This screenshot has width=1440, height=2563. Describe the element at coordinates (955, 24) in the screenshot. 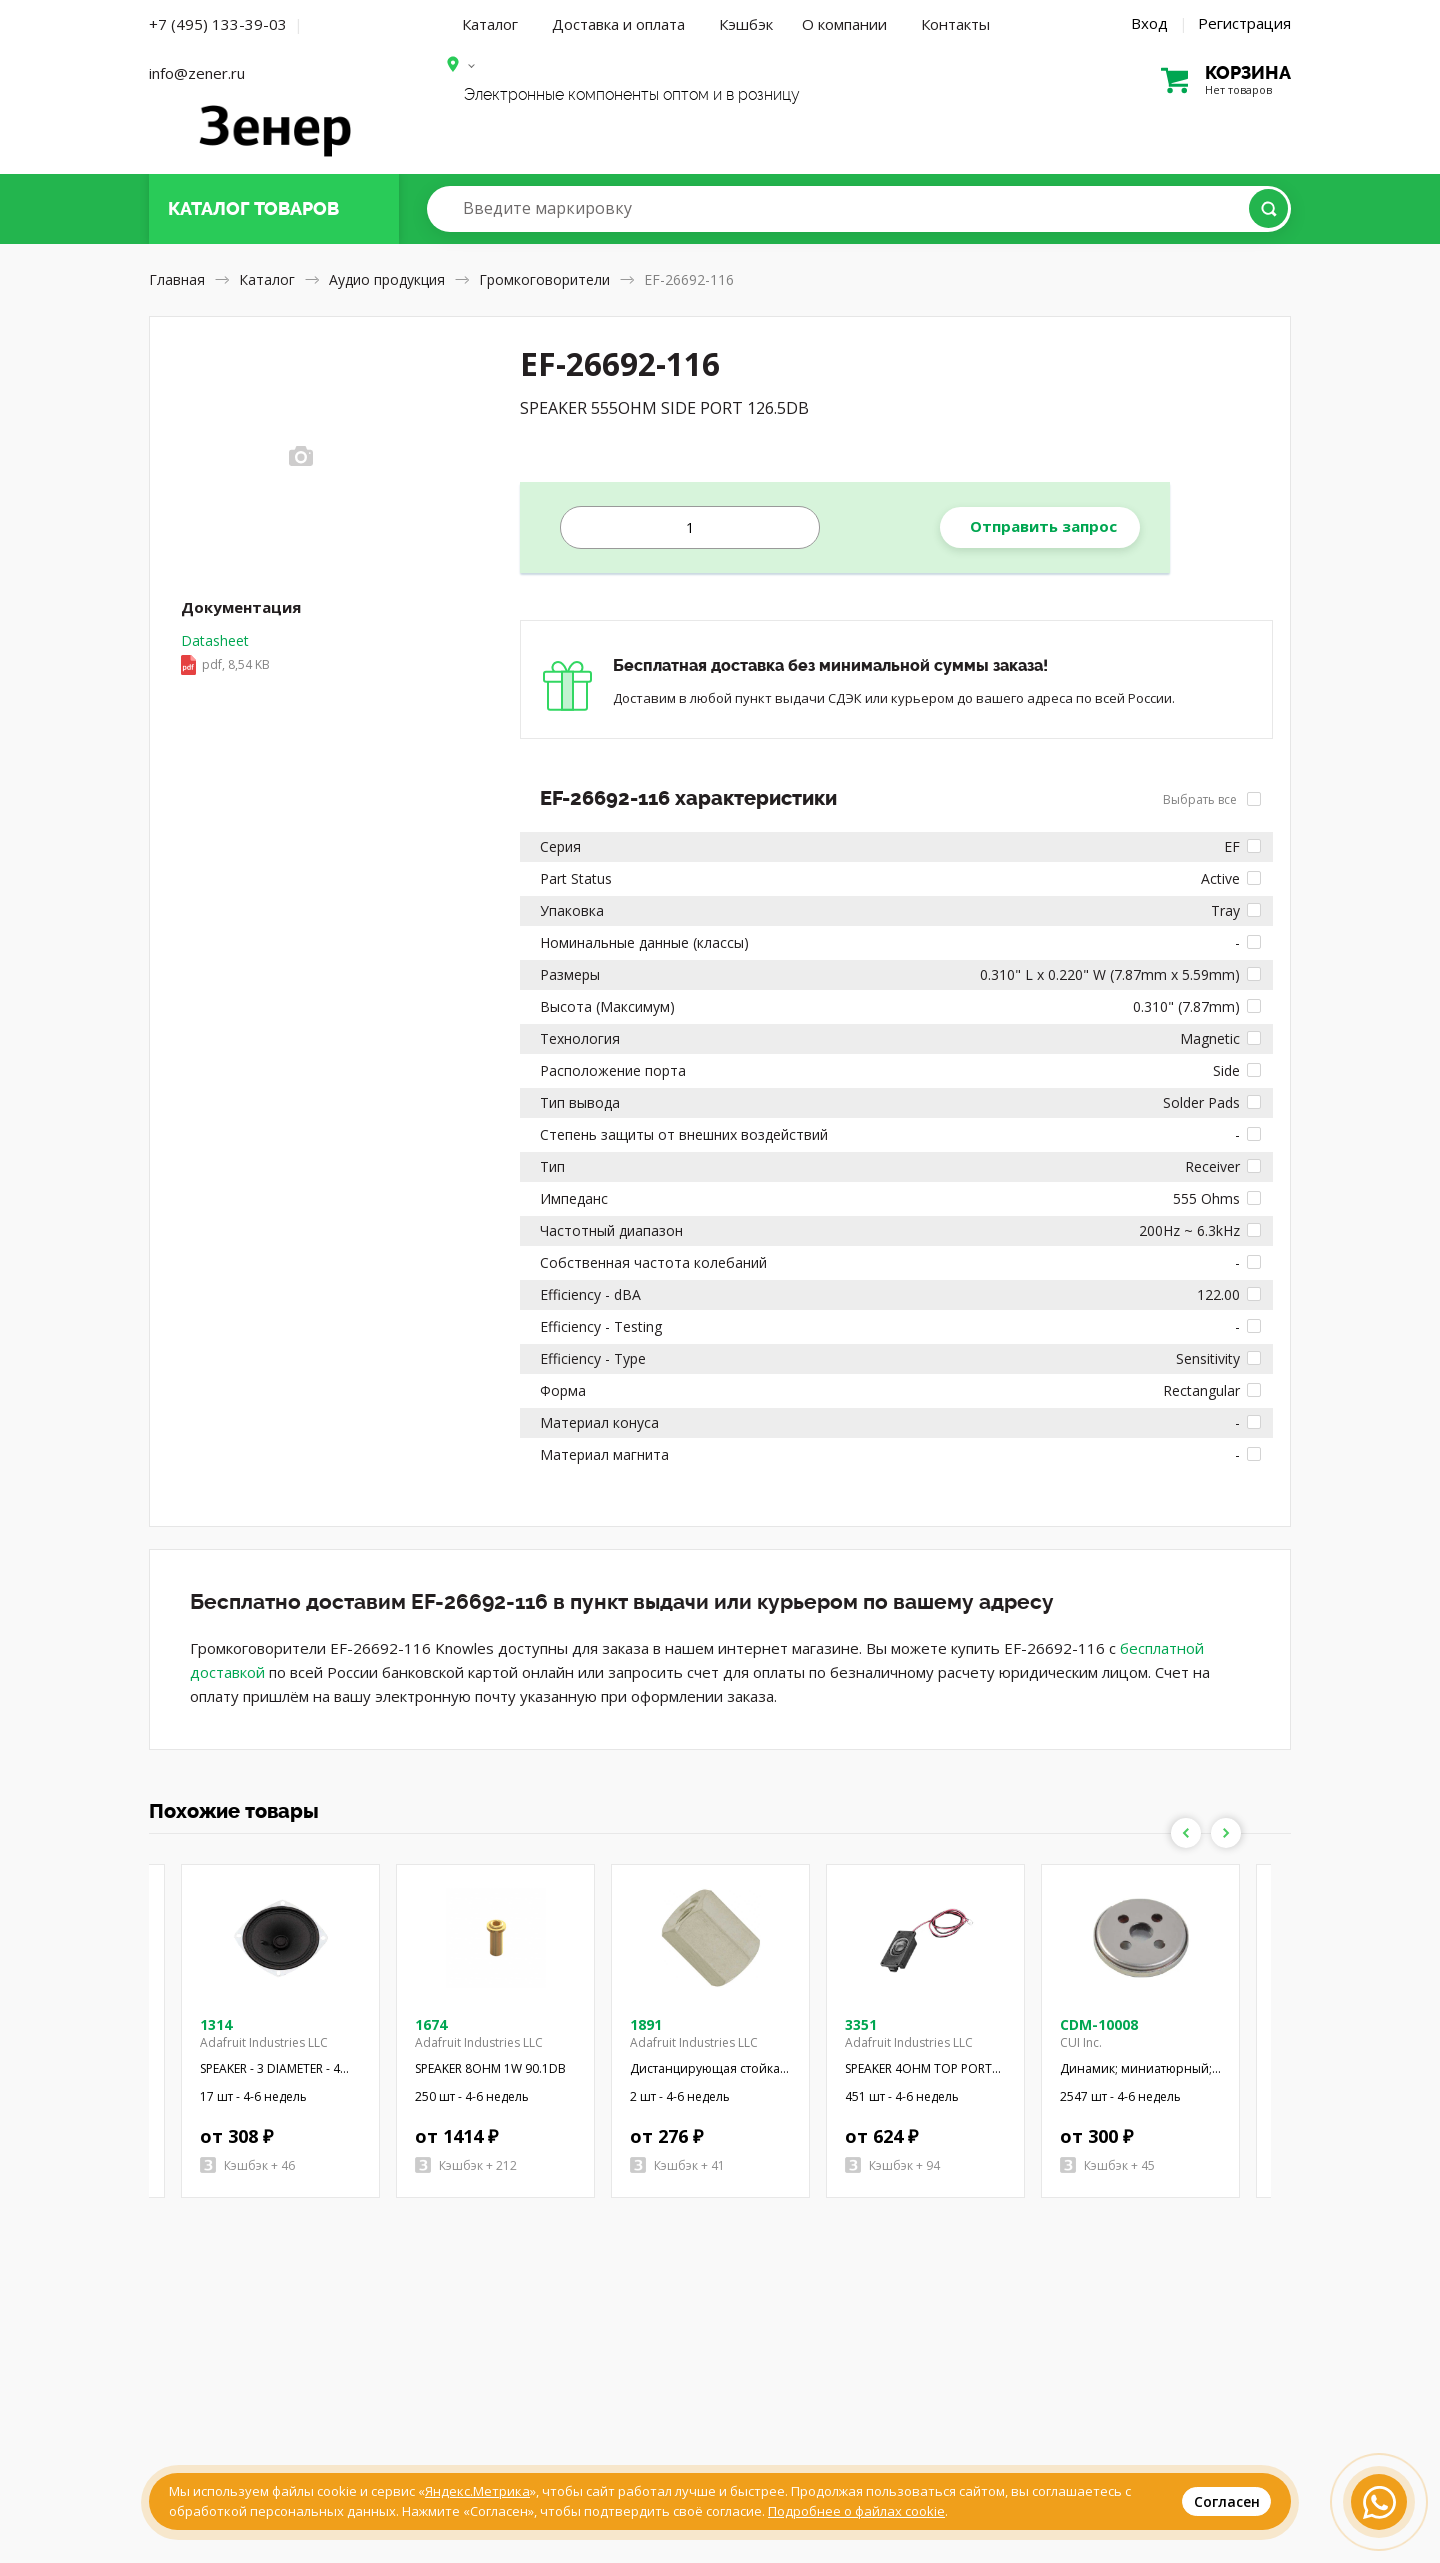

I see `Контакты` at that location.